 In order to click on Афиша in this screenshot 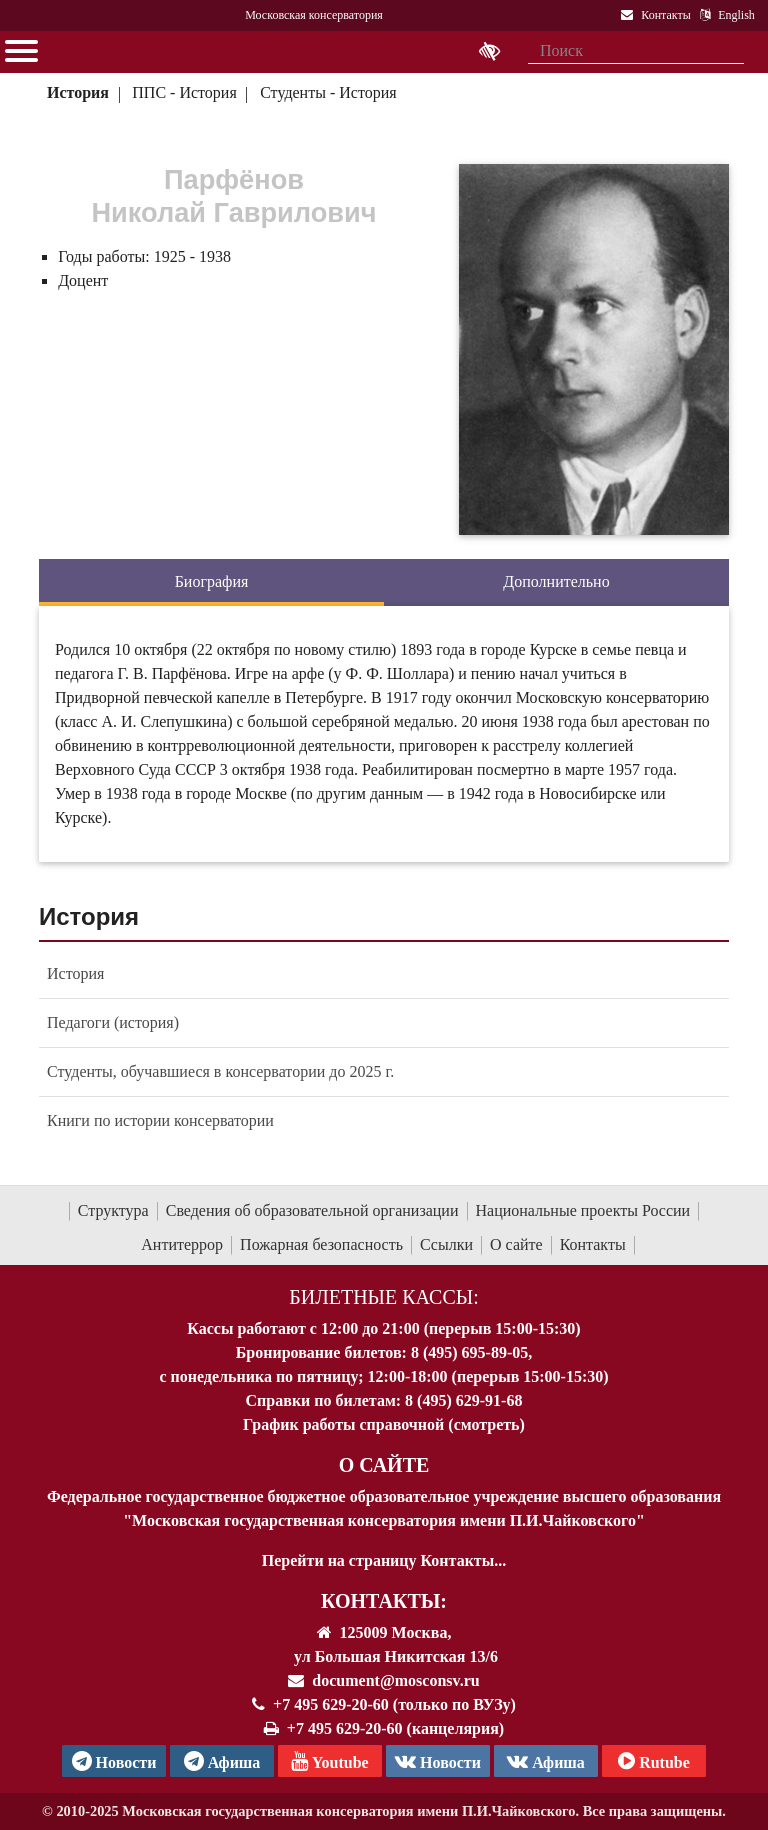, I will do `click(546, 1761)`.